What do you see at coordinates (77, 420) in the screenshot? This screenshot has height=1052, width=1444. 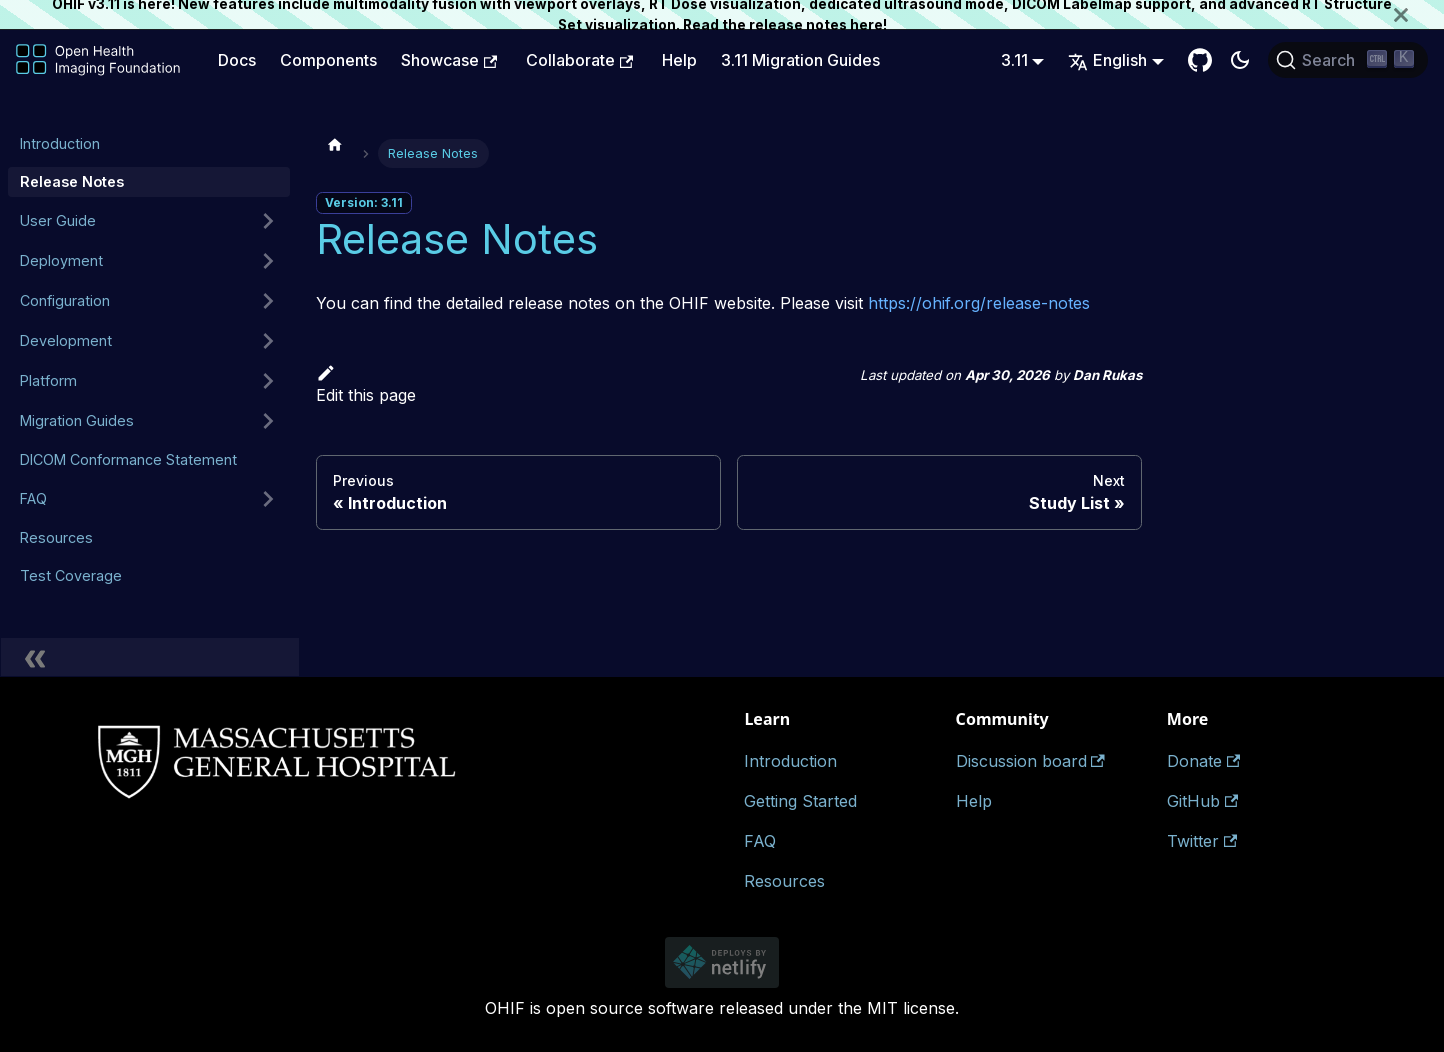 I see `Migration Guides` at bounding box center [77, 420].